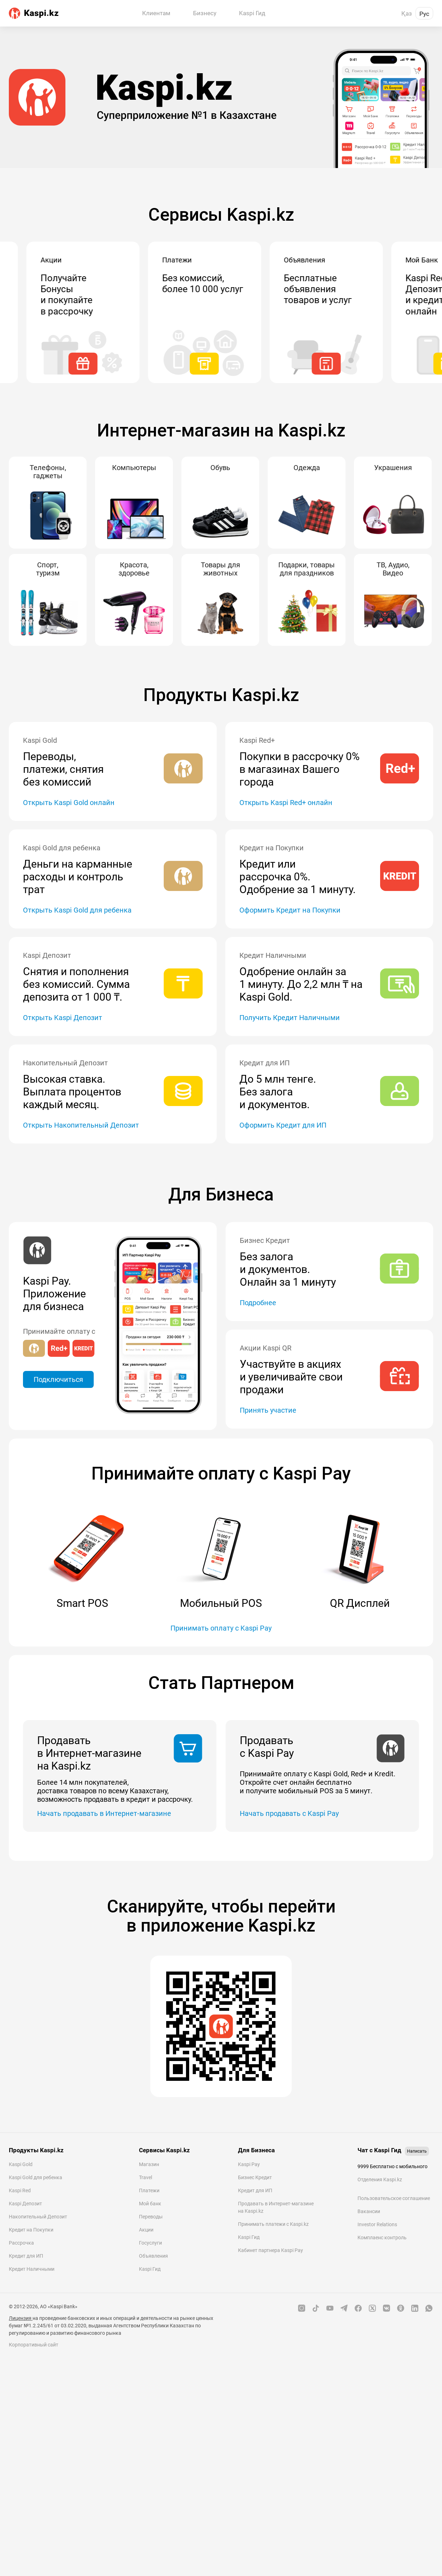 Image resolution: width=442 pixels, height=2576 pixels. Describe the element at coordinates (249, 2164) in the screenshot. I see `Kaspi Pay` at that location.